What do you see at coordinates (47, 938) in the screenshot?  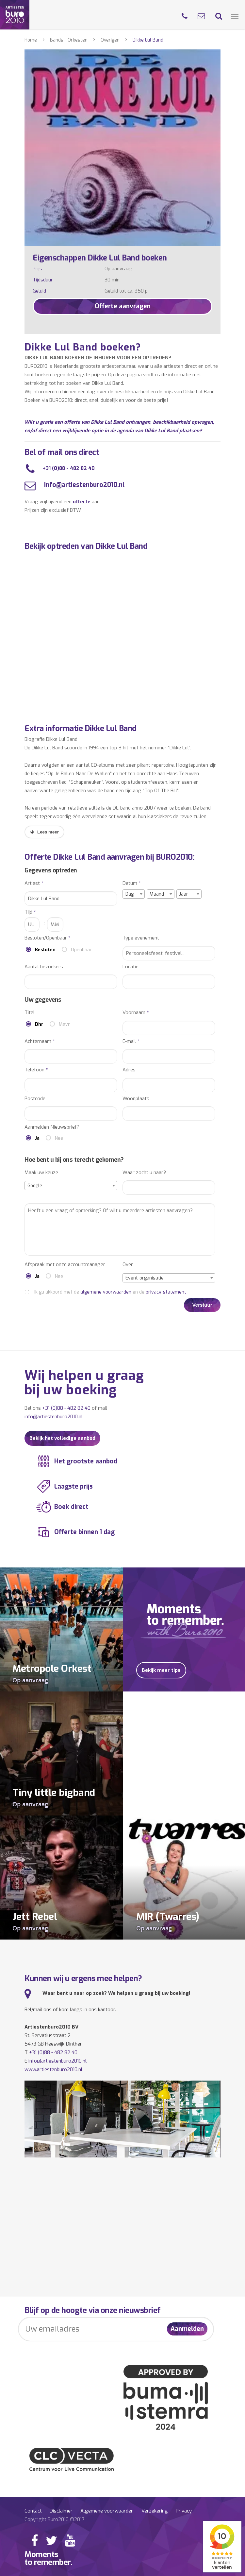 I see `Besloten/Openbaar` at bounding box center [47, 938].